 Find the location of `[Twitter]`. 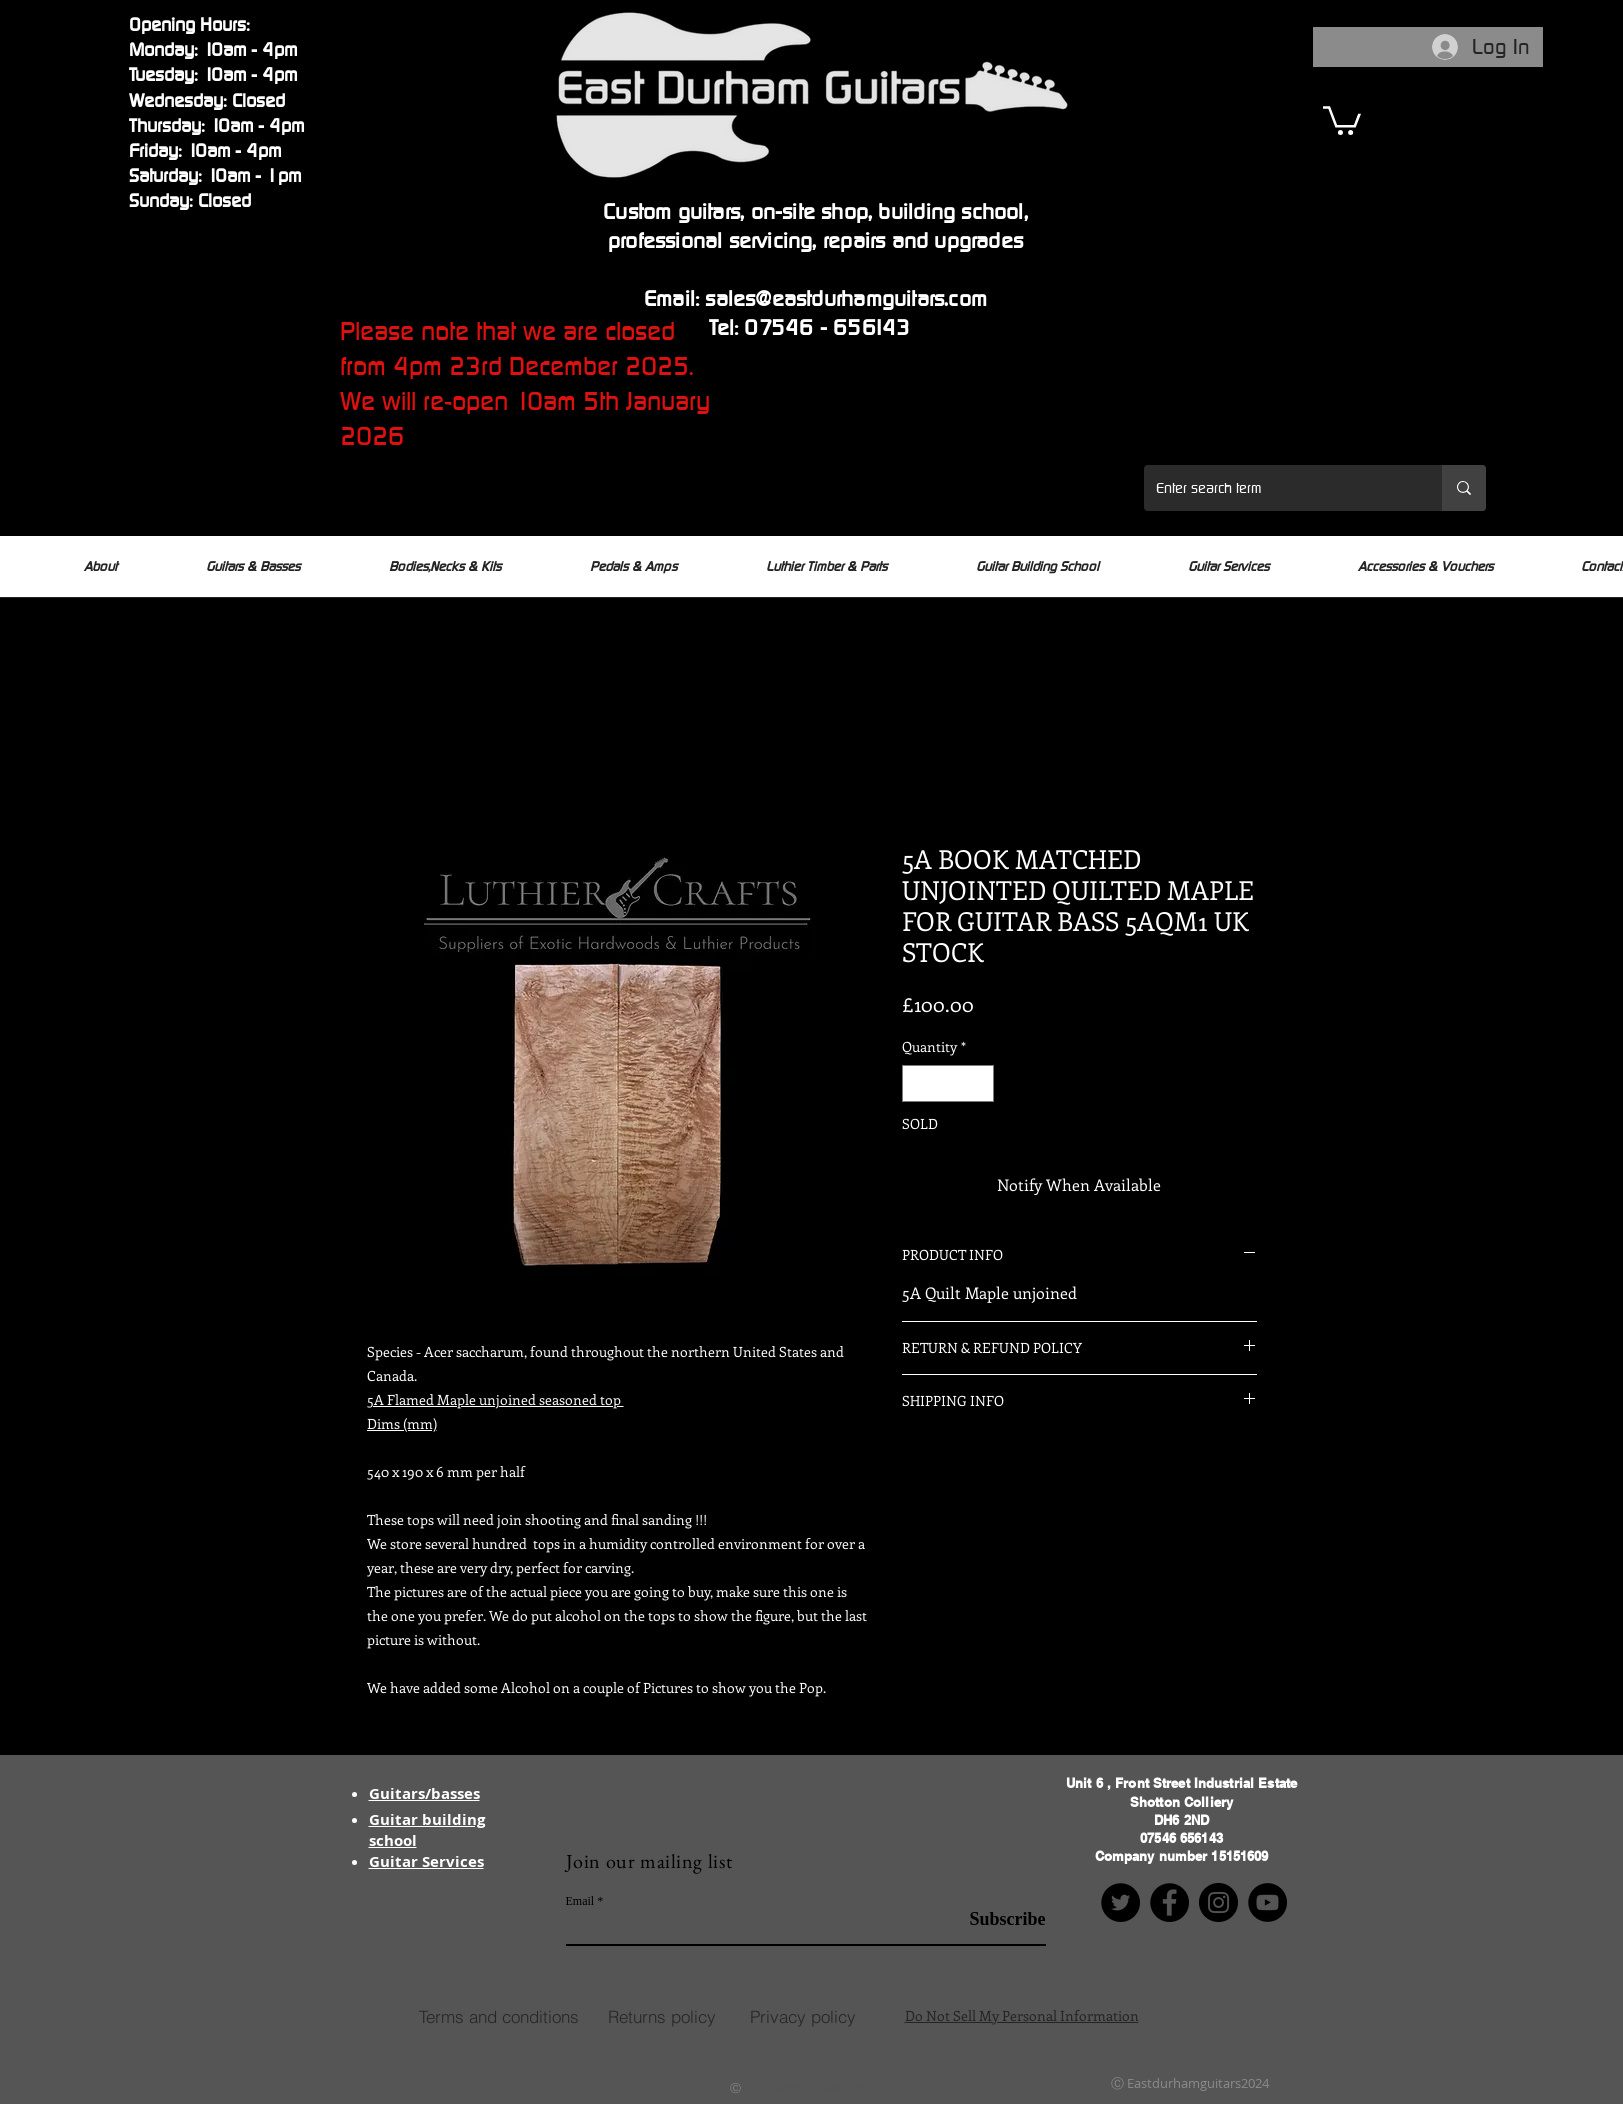

[Twitter] is located at coordinates (1120, 1902).